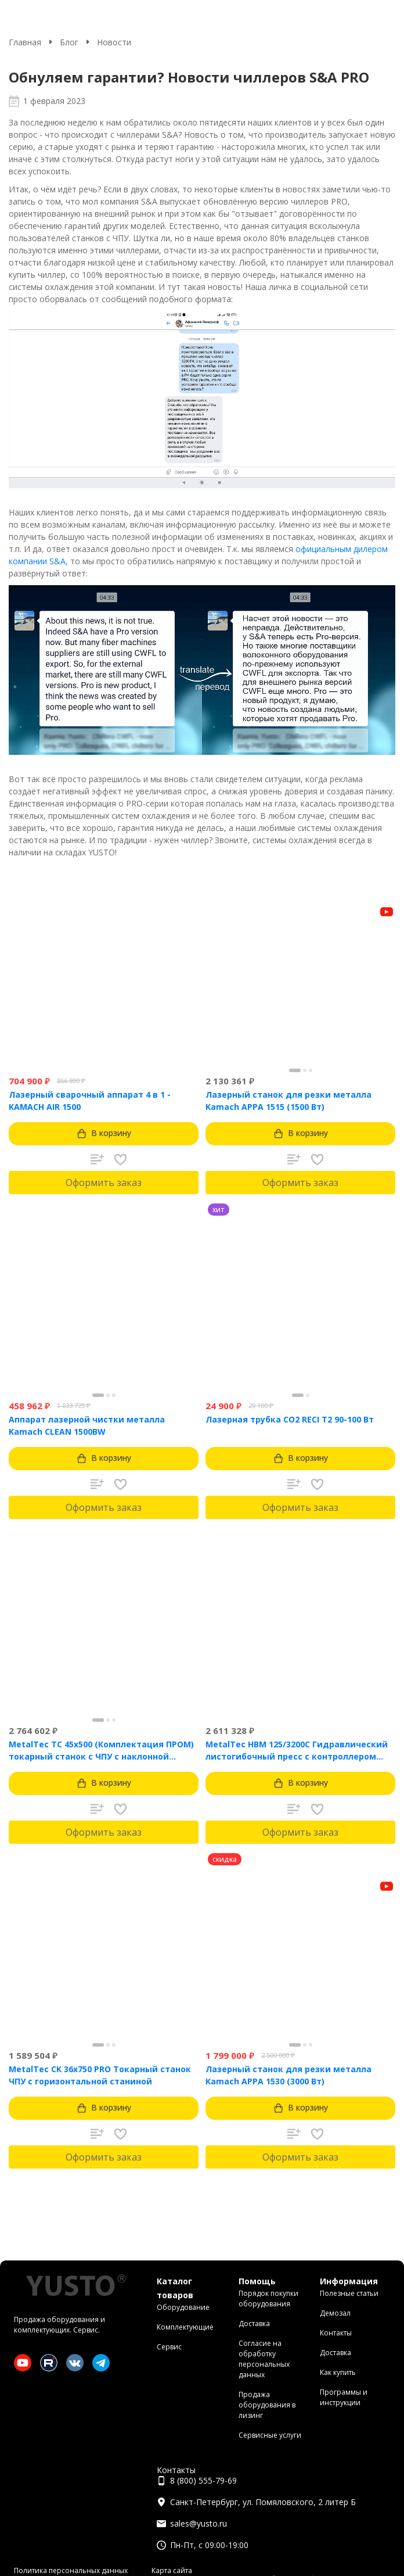  What do you see at coordinates (343, 2397) in the screenshot?
I see `Программы и инструкции` at bounding box center [343, 2397].